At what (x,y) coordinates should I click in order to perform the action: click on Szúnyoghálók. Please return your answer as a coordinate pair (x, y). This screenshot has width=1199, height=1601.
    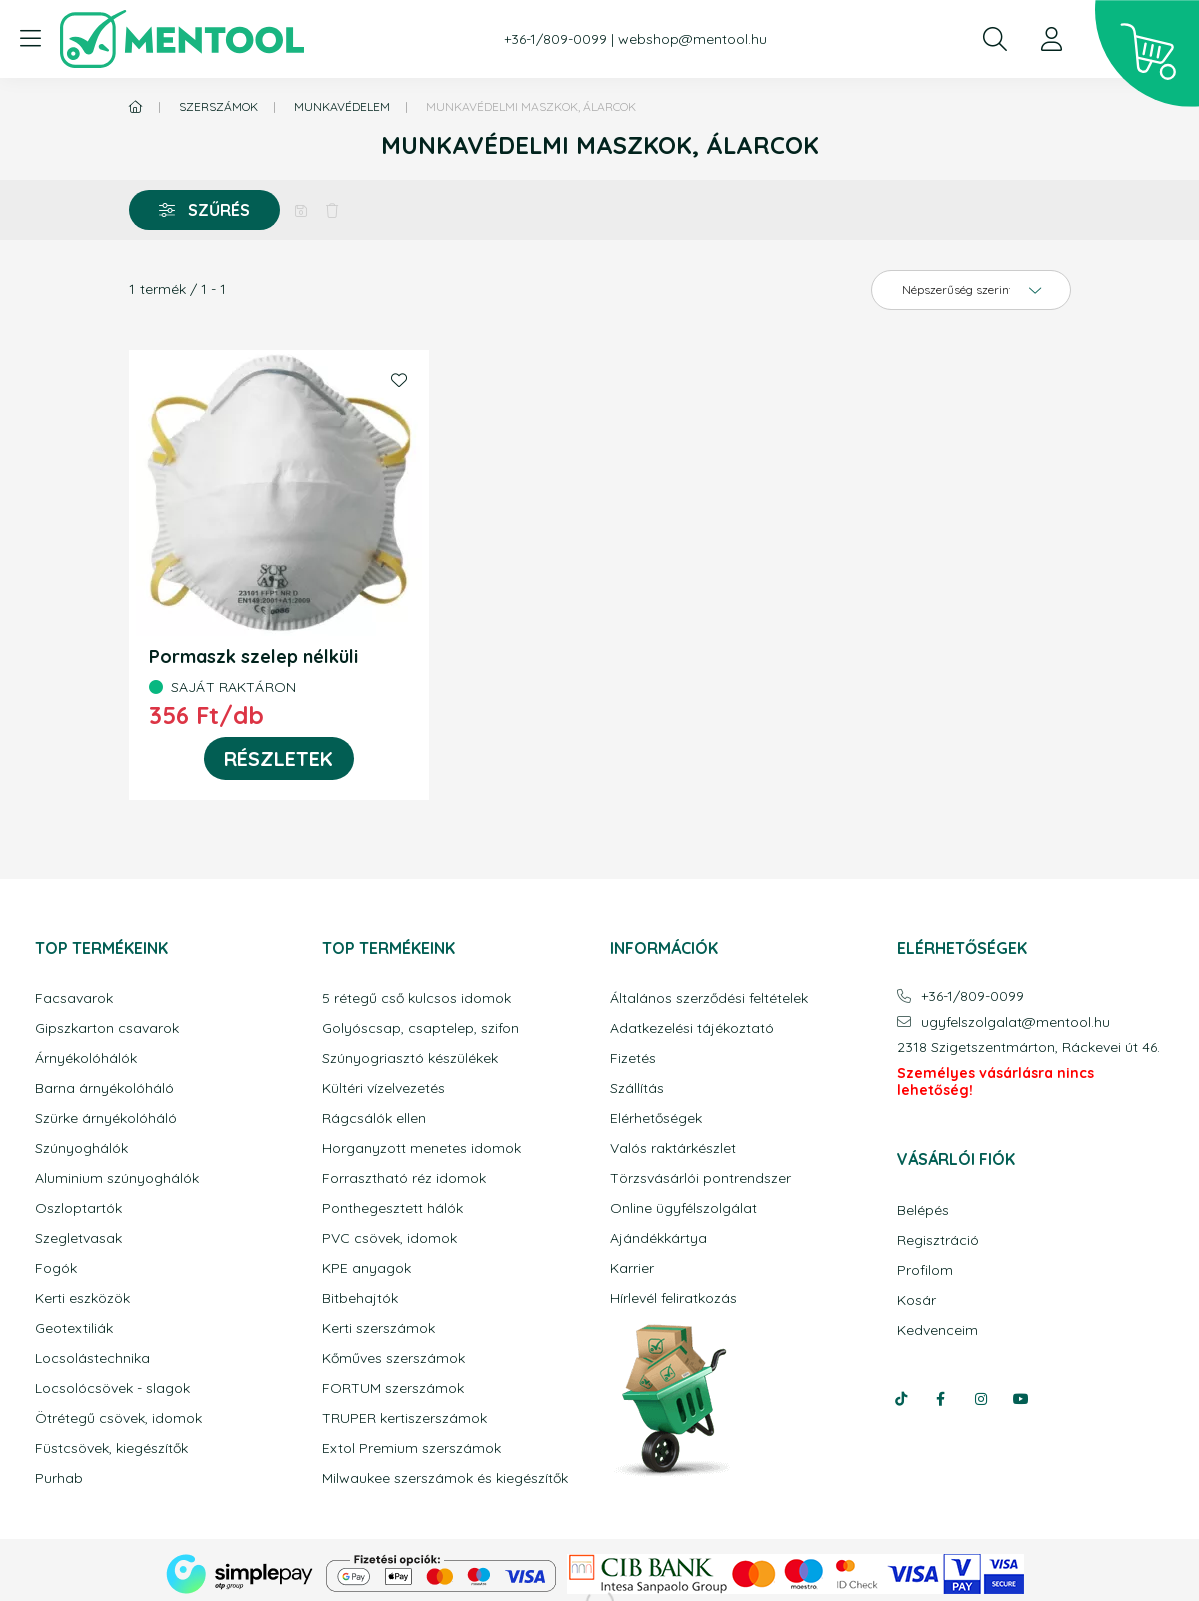
    Looking at the image, I should click on (81, 1148).